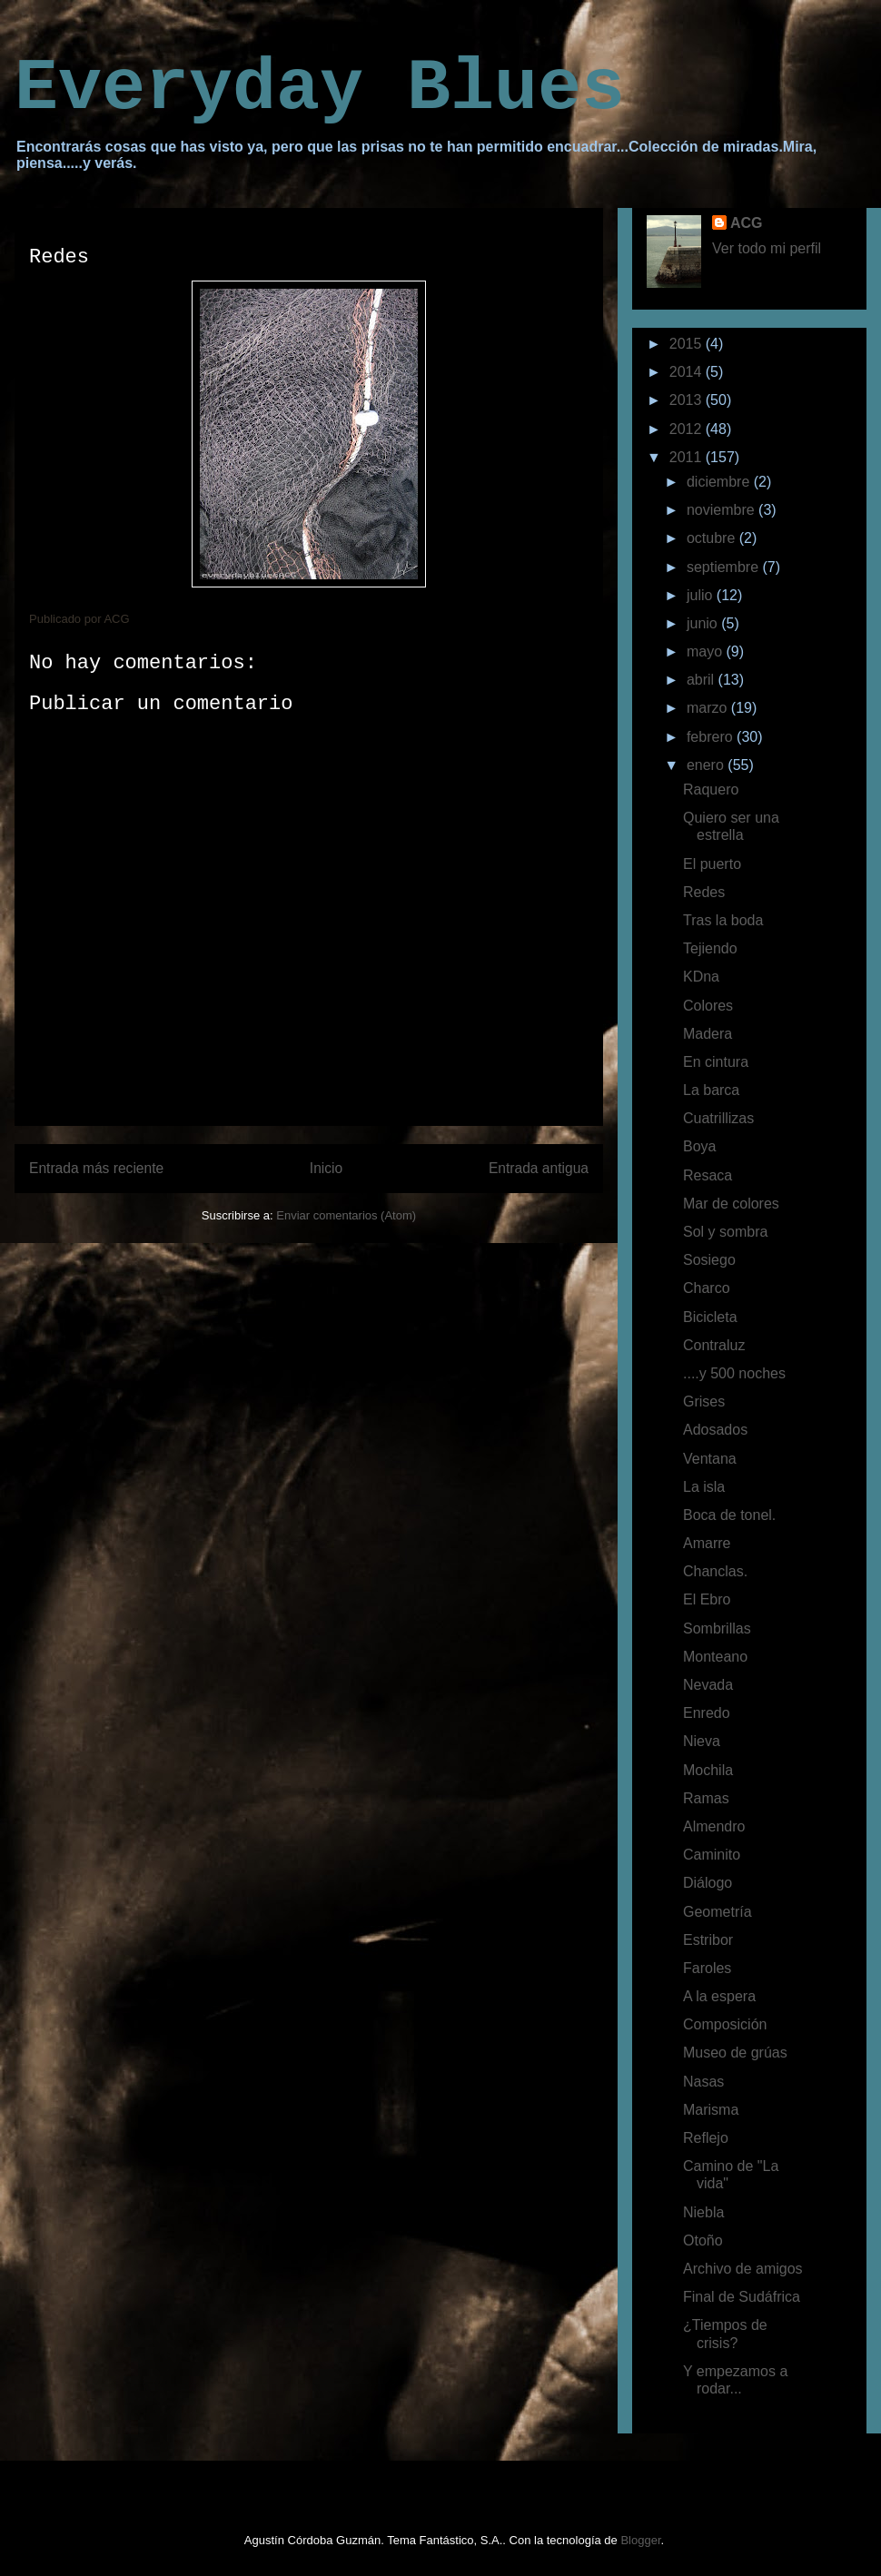 The width and height of the screenshot is (881, 2576). Describe the element at coordinates (701, 976) in the screenshot. I see `KDna` at that location.